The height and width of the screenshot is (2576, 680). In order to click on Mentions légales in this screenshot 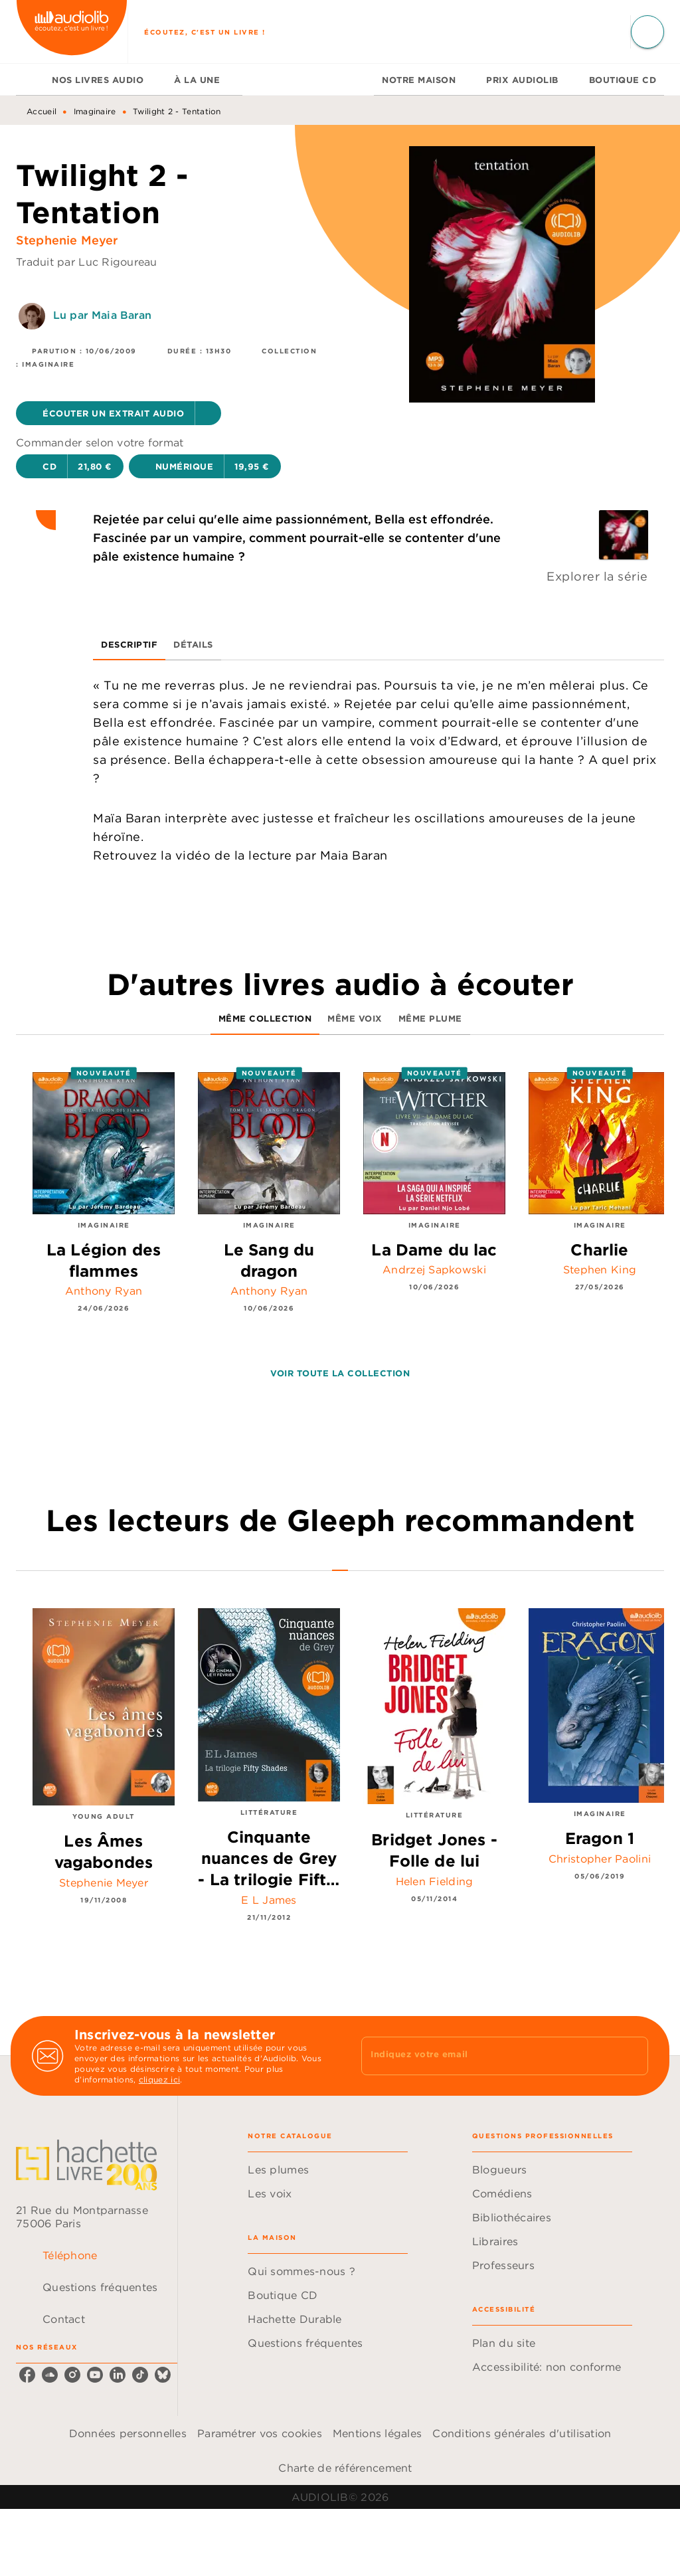, I will do `click(377, 2433)`.